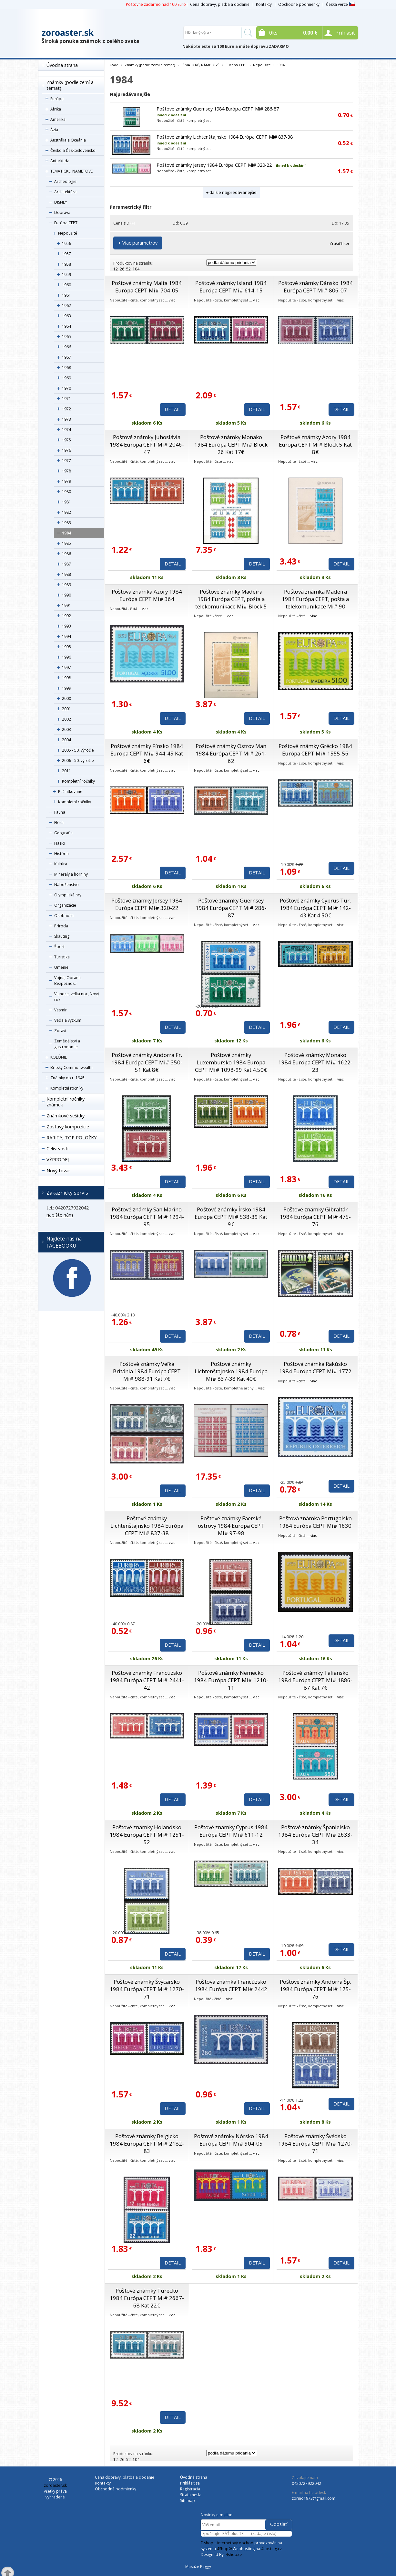 The height and width of the screenshot is (2576, 396). What do you see at coordinates (146, 1062) in the screenshot?
I see `Poštové známky Andorra Fr. 1984 Európa CEPT Mi# 350-51 Kat 8€` at bounding box center [146, 1062].